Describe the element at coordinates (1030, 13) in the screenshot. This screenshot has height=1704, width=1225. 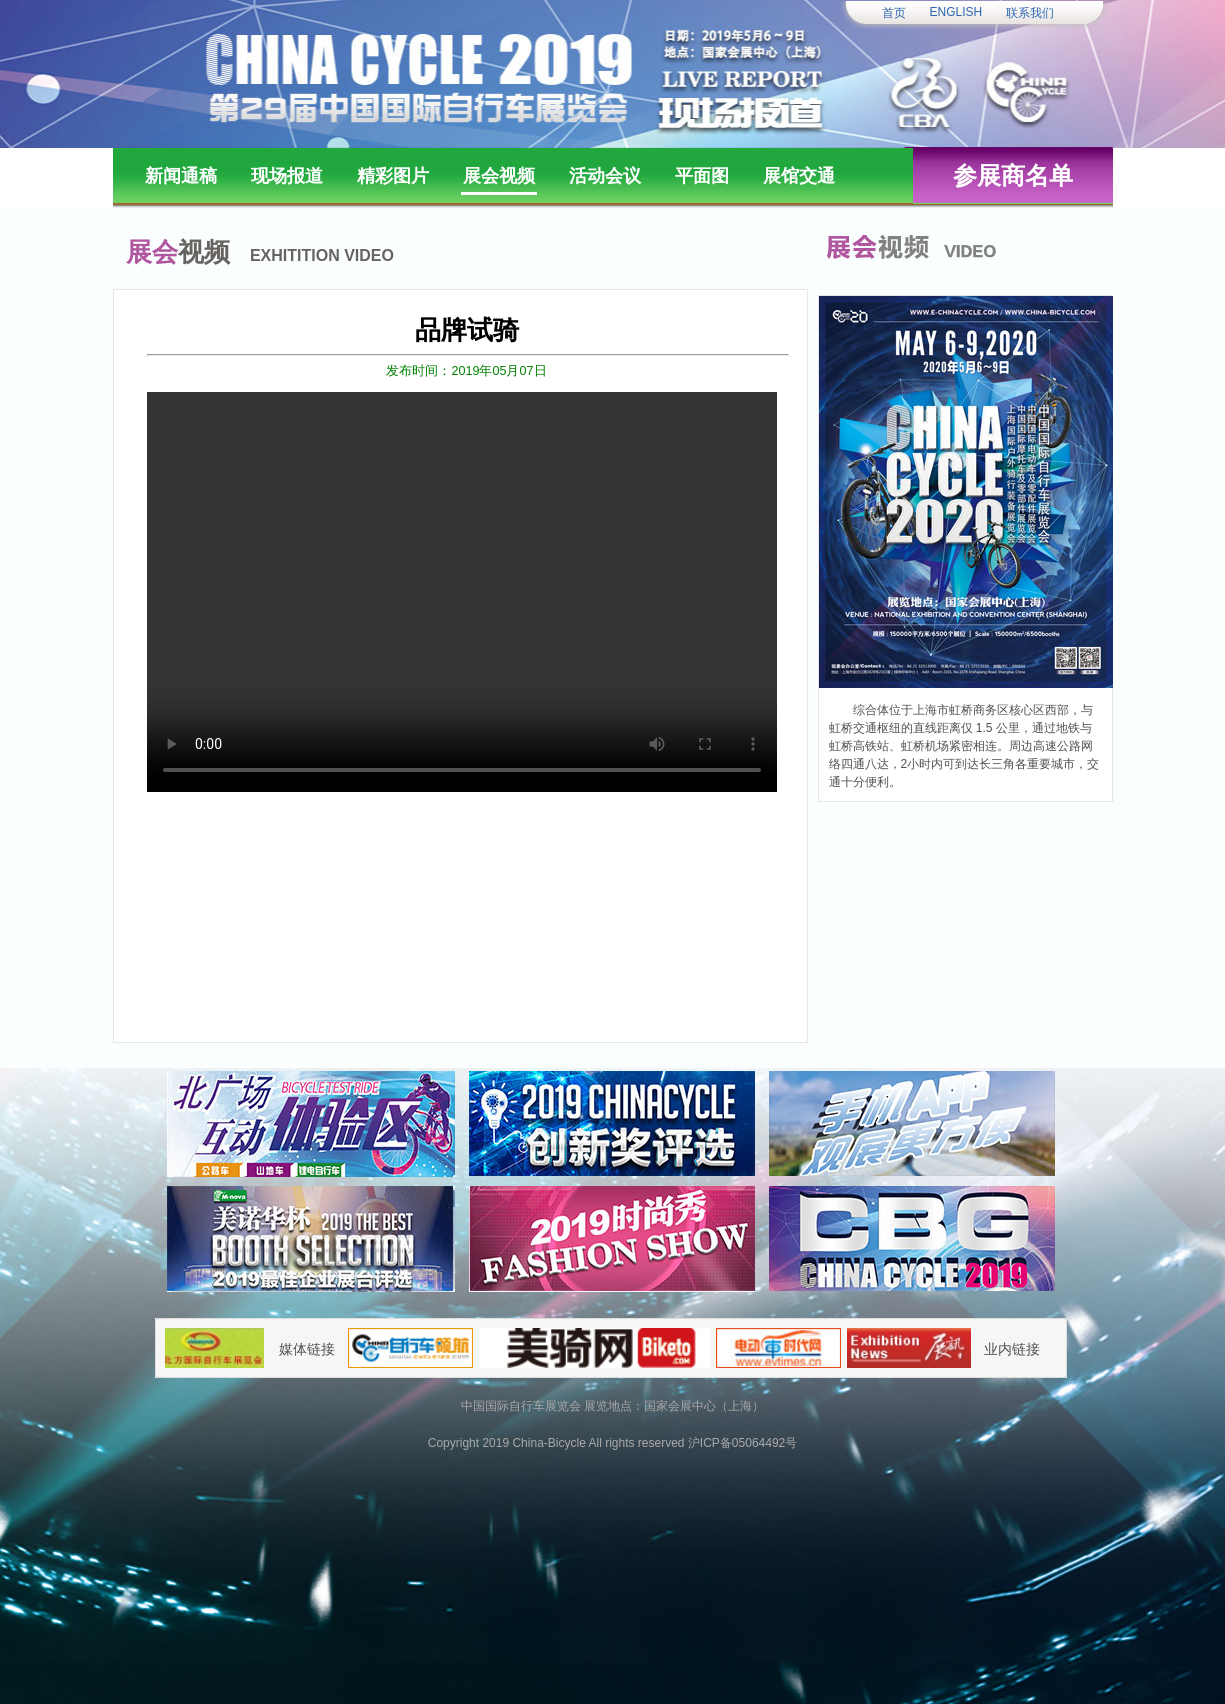
I see `联系我们` at that location.